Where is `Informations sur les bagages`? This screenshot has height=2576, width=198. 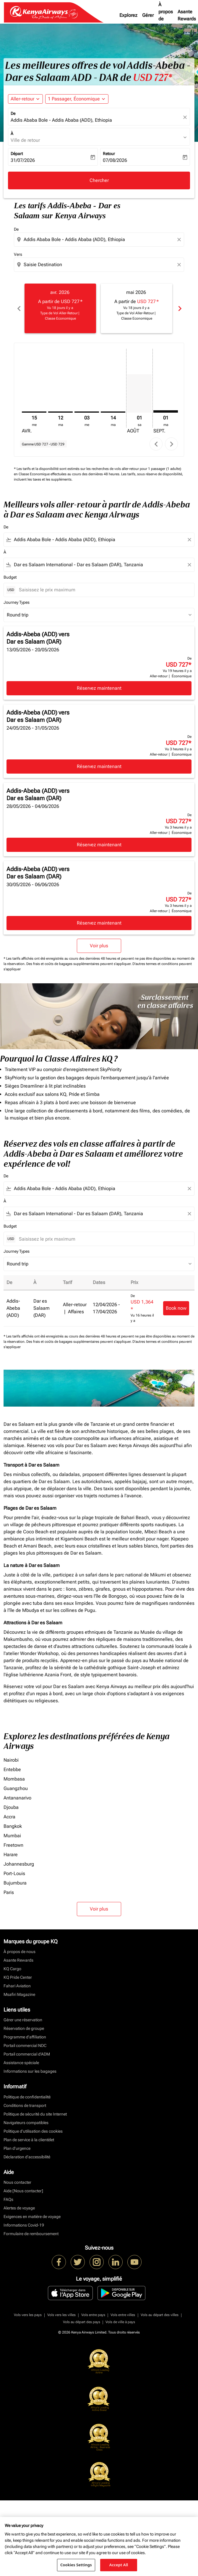
Informations sur les bagages is located at coordinates (30, 2071).